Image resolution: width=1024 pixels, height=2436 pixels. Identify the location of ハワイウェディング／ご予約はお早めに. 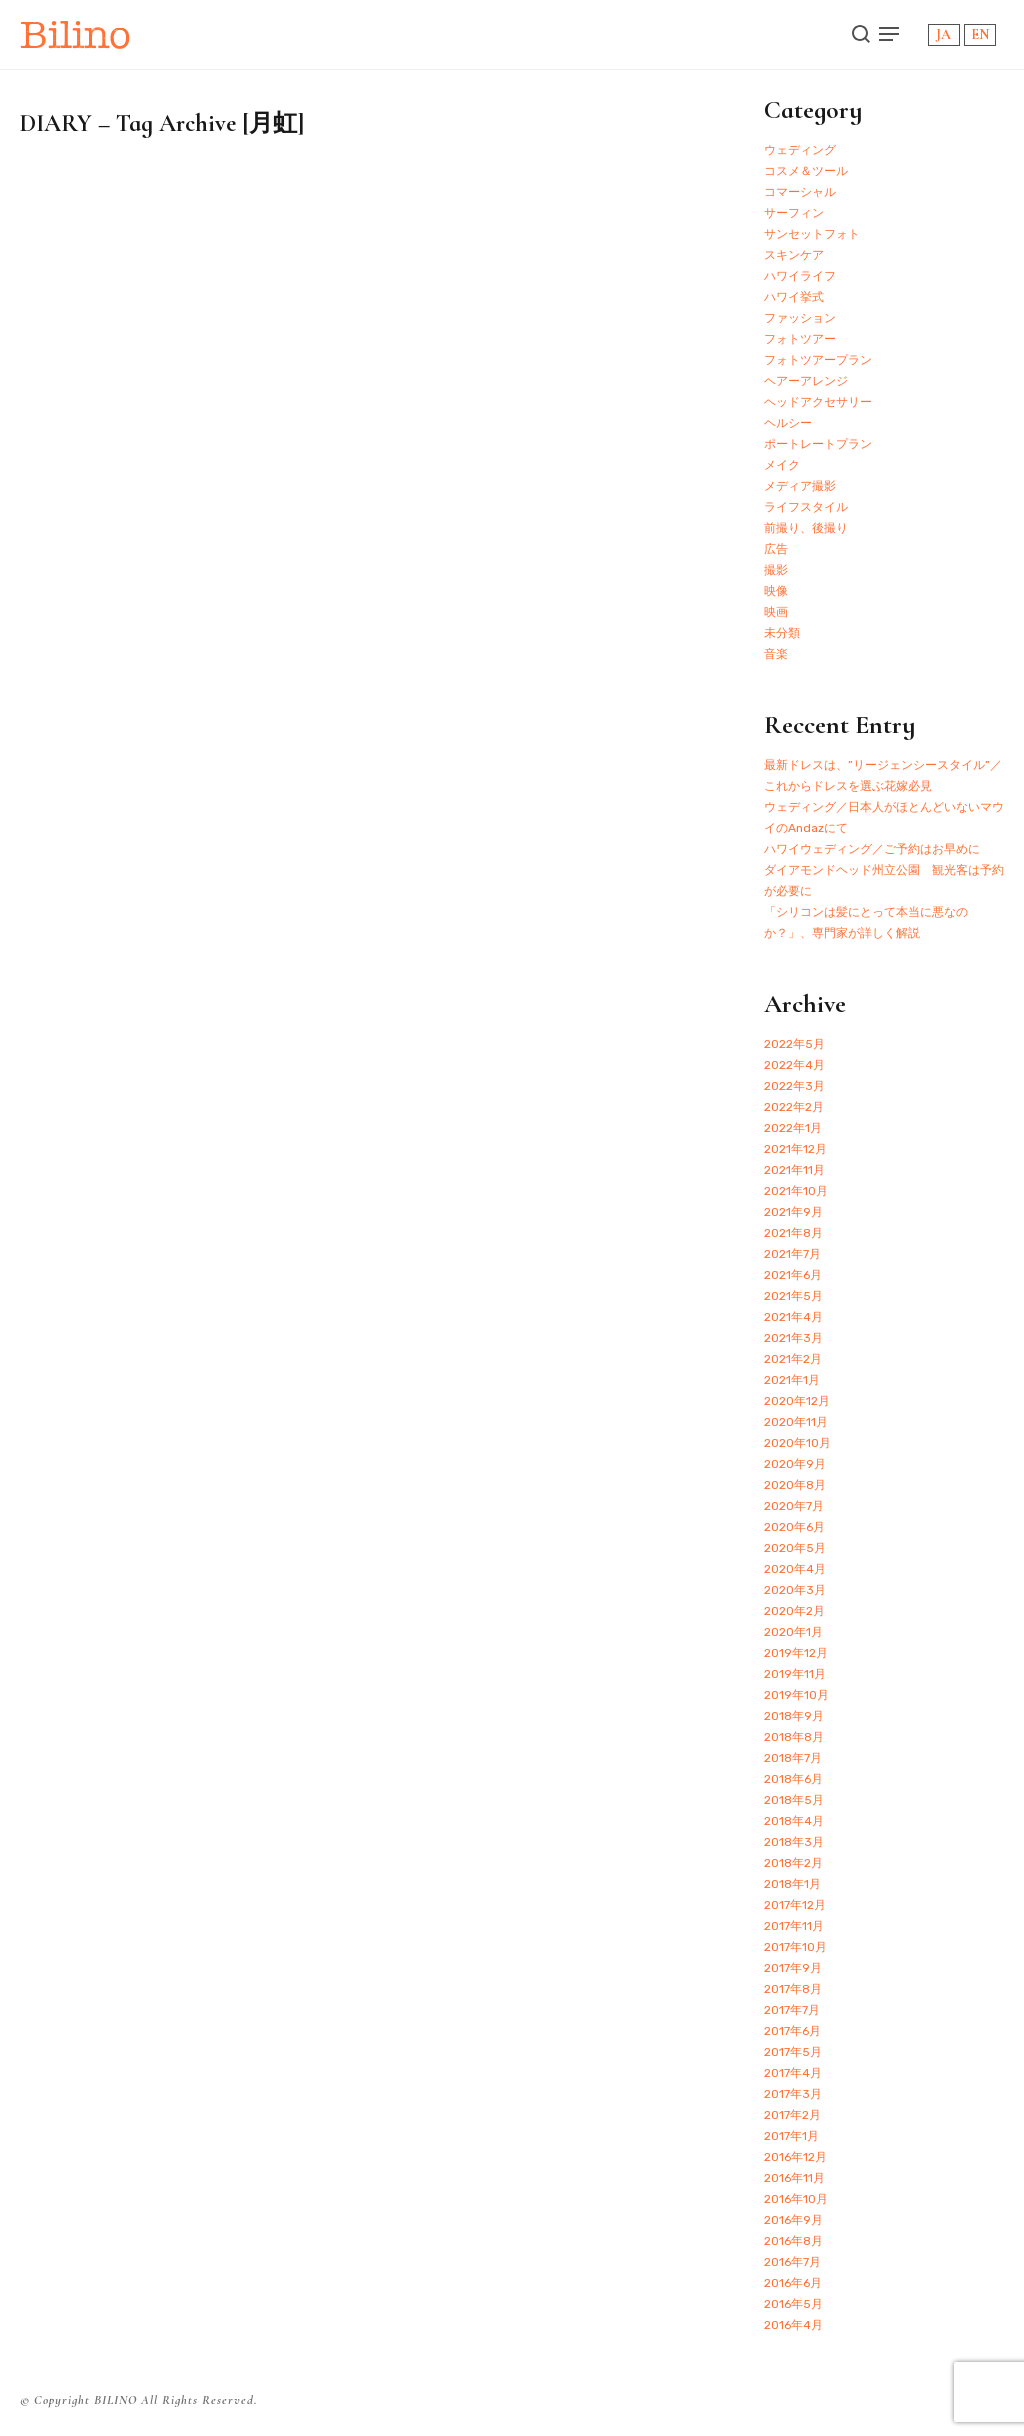
(872, 849).